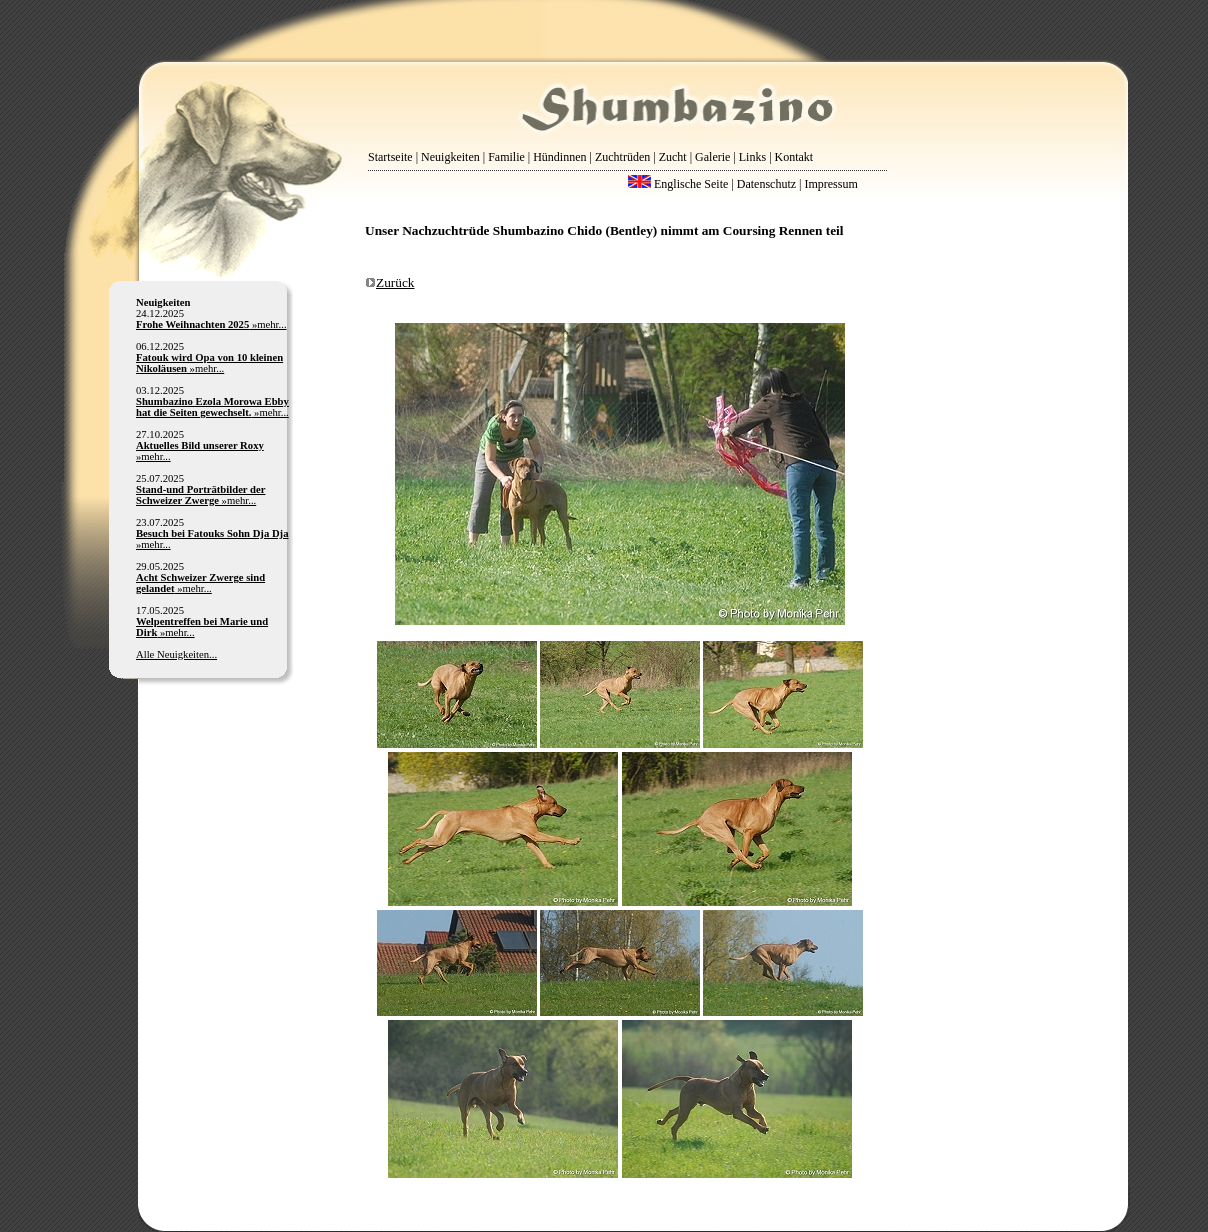 This screenshot has width=1208, height=1232. What do you see at coordinates (390, 282) in the screenshot?
I see `Zurück` at bounding box center [390, 282].